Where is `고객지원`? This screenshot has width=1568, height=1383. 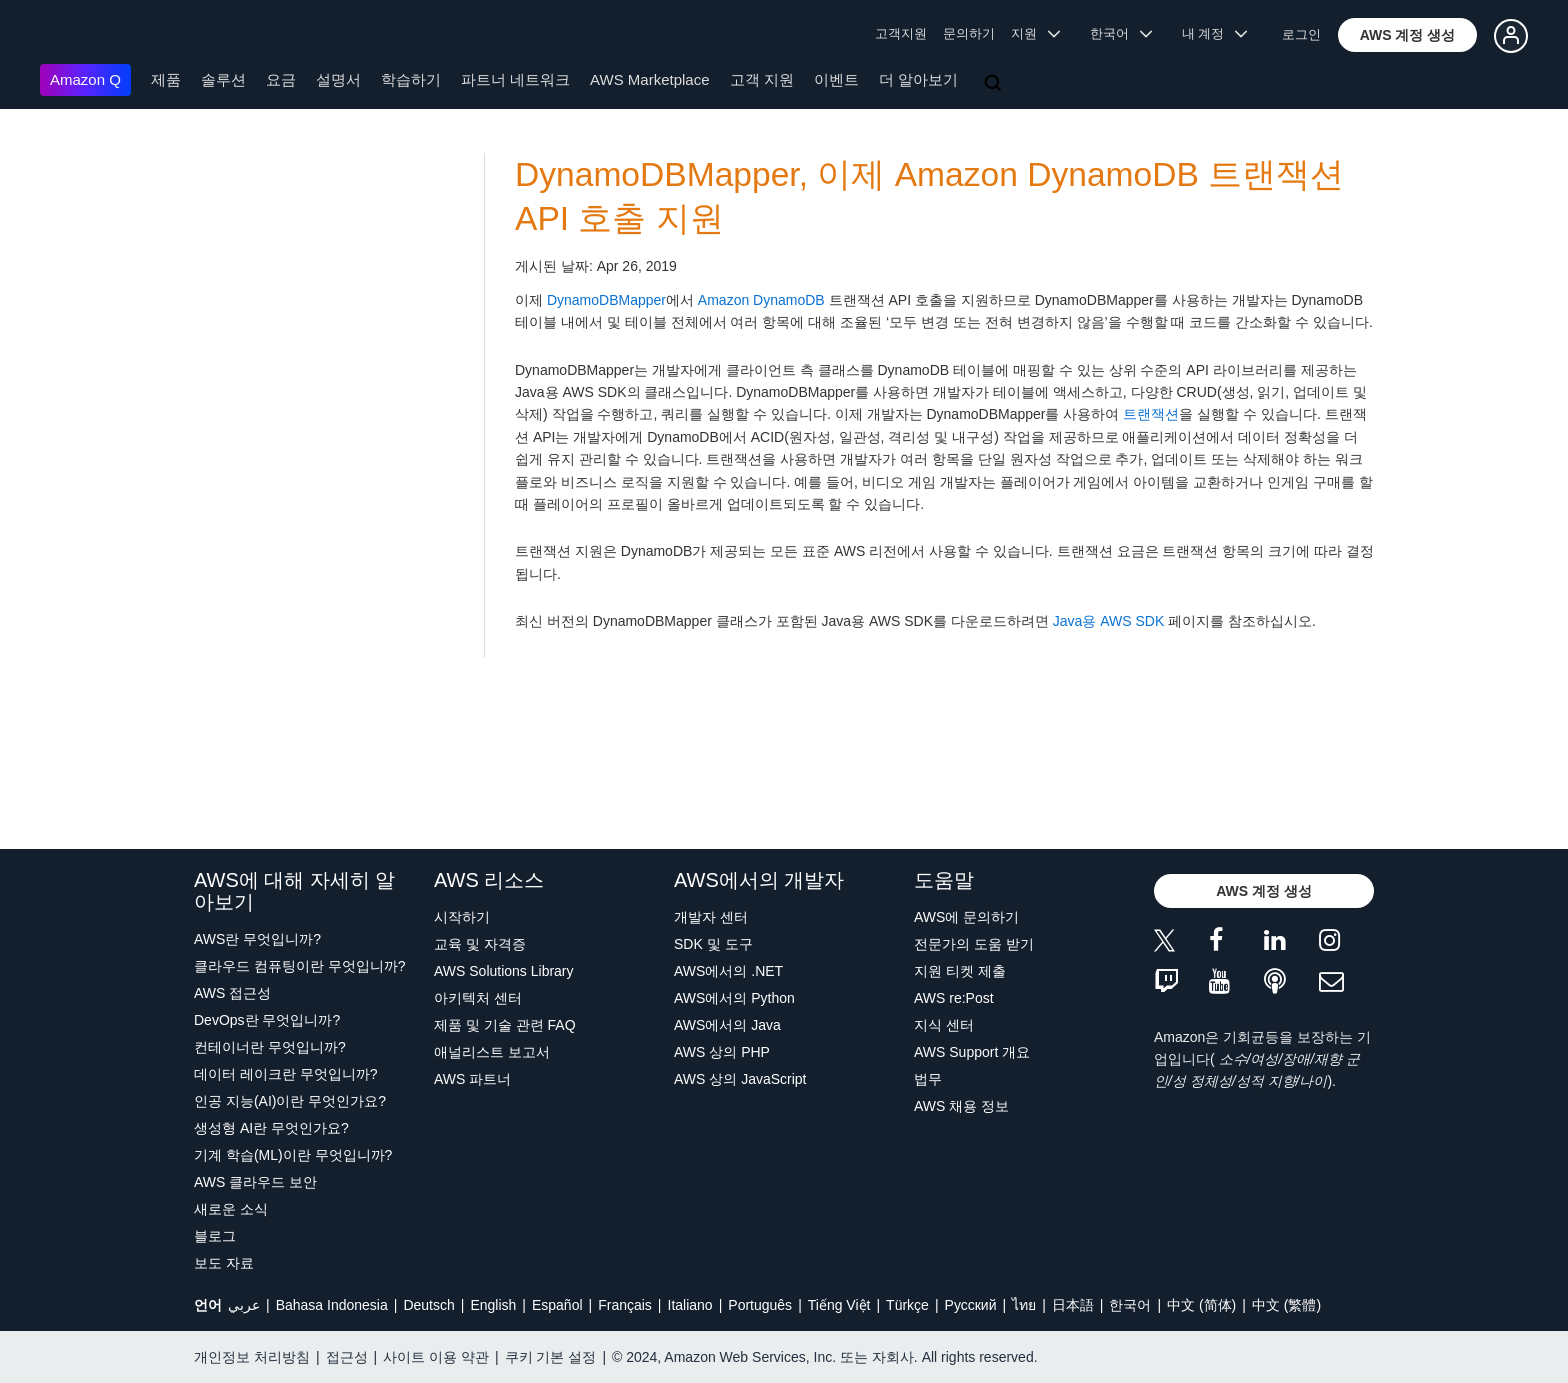 고객지원 is located at coordinates (901, 33).